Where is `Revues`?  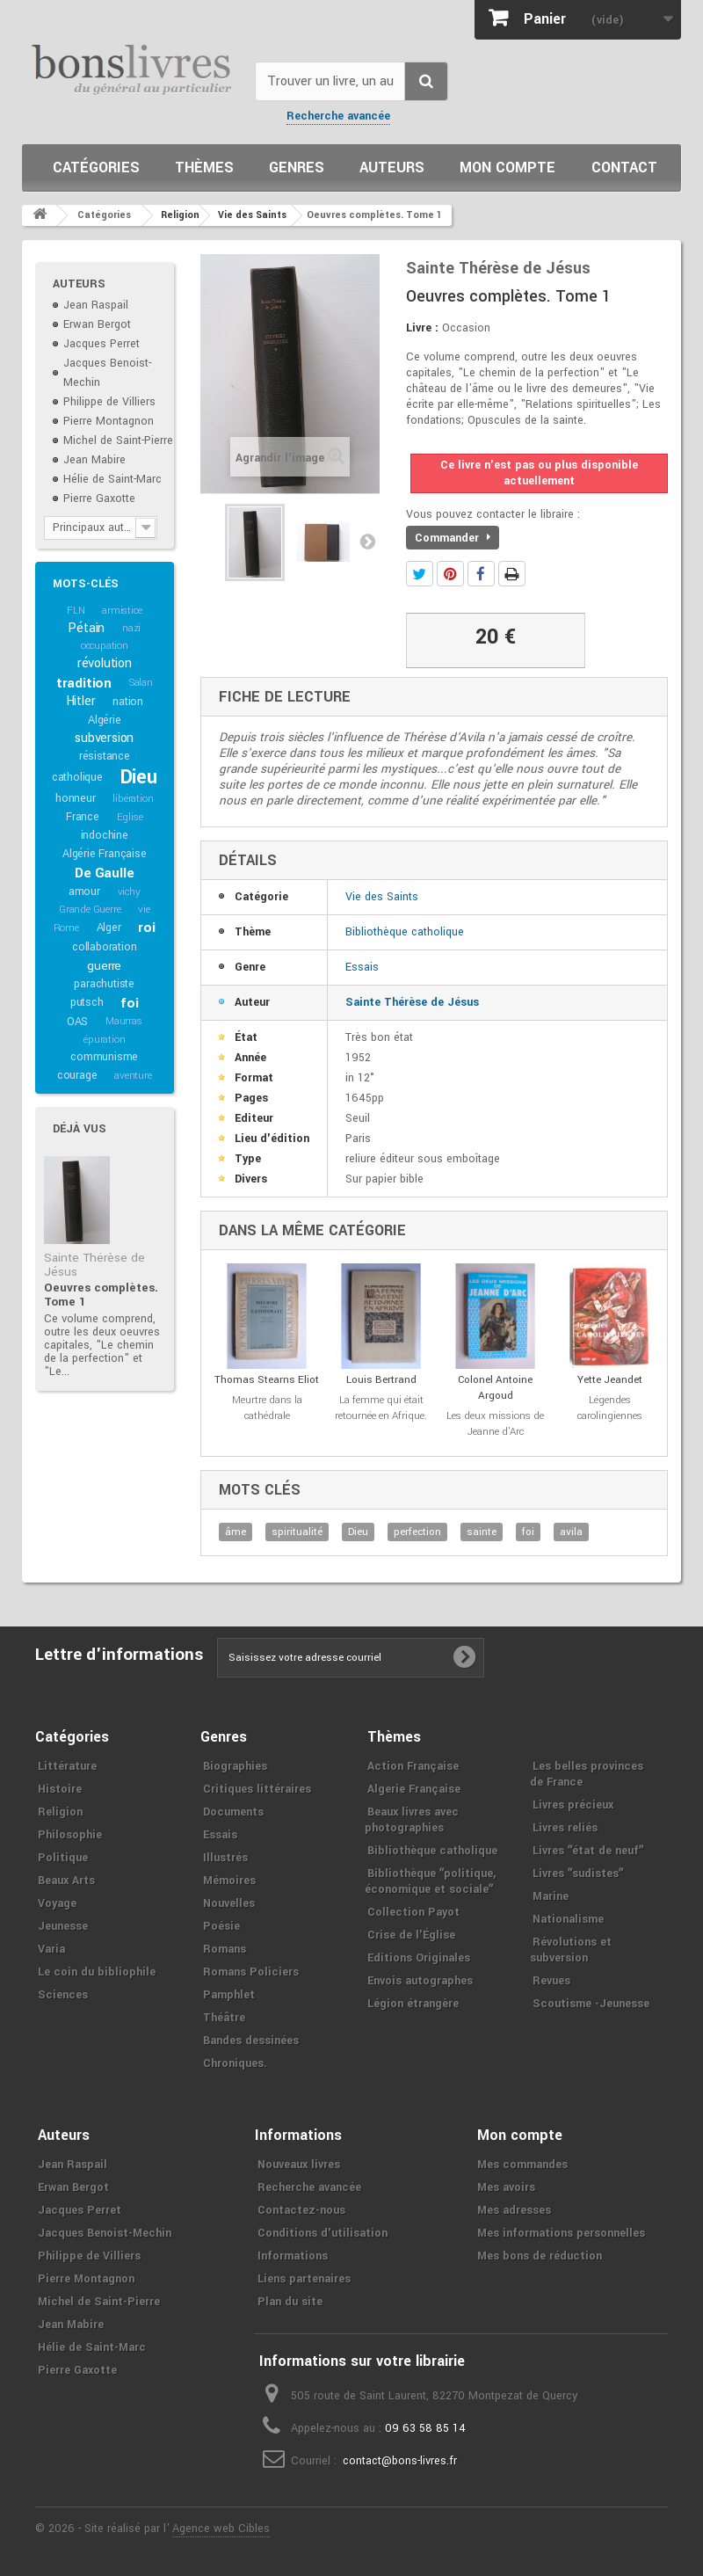
Revues is located at coordinates (551, 1981).